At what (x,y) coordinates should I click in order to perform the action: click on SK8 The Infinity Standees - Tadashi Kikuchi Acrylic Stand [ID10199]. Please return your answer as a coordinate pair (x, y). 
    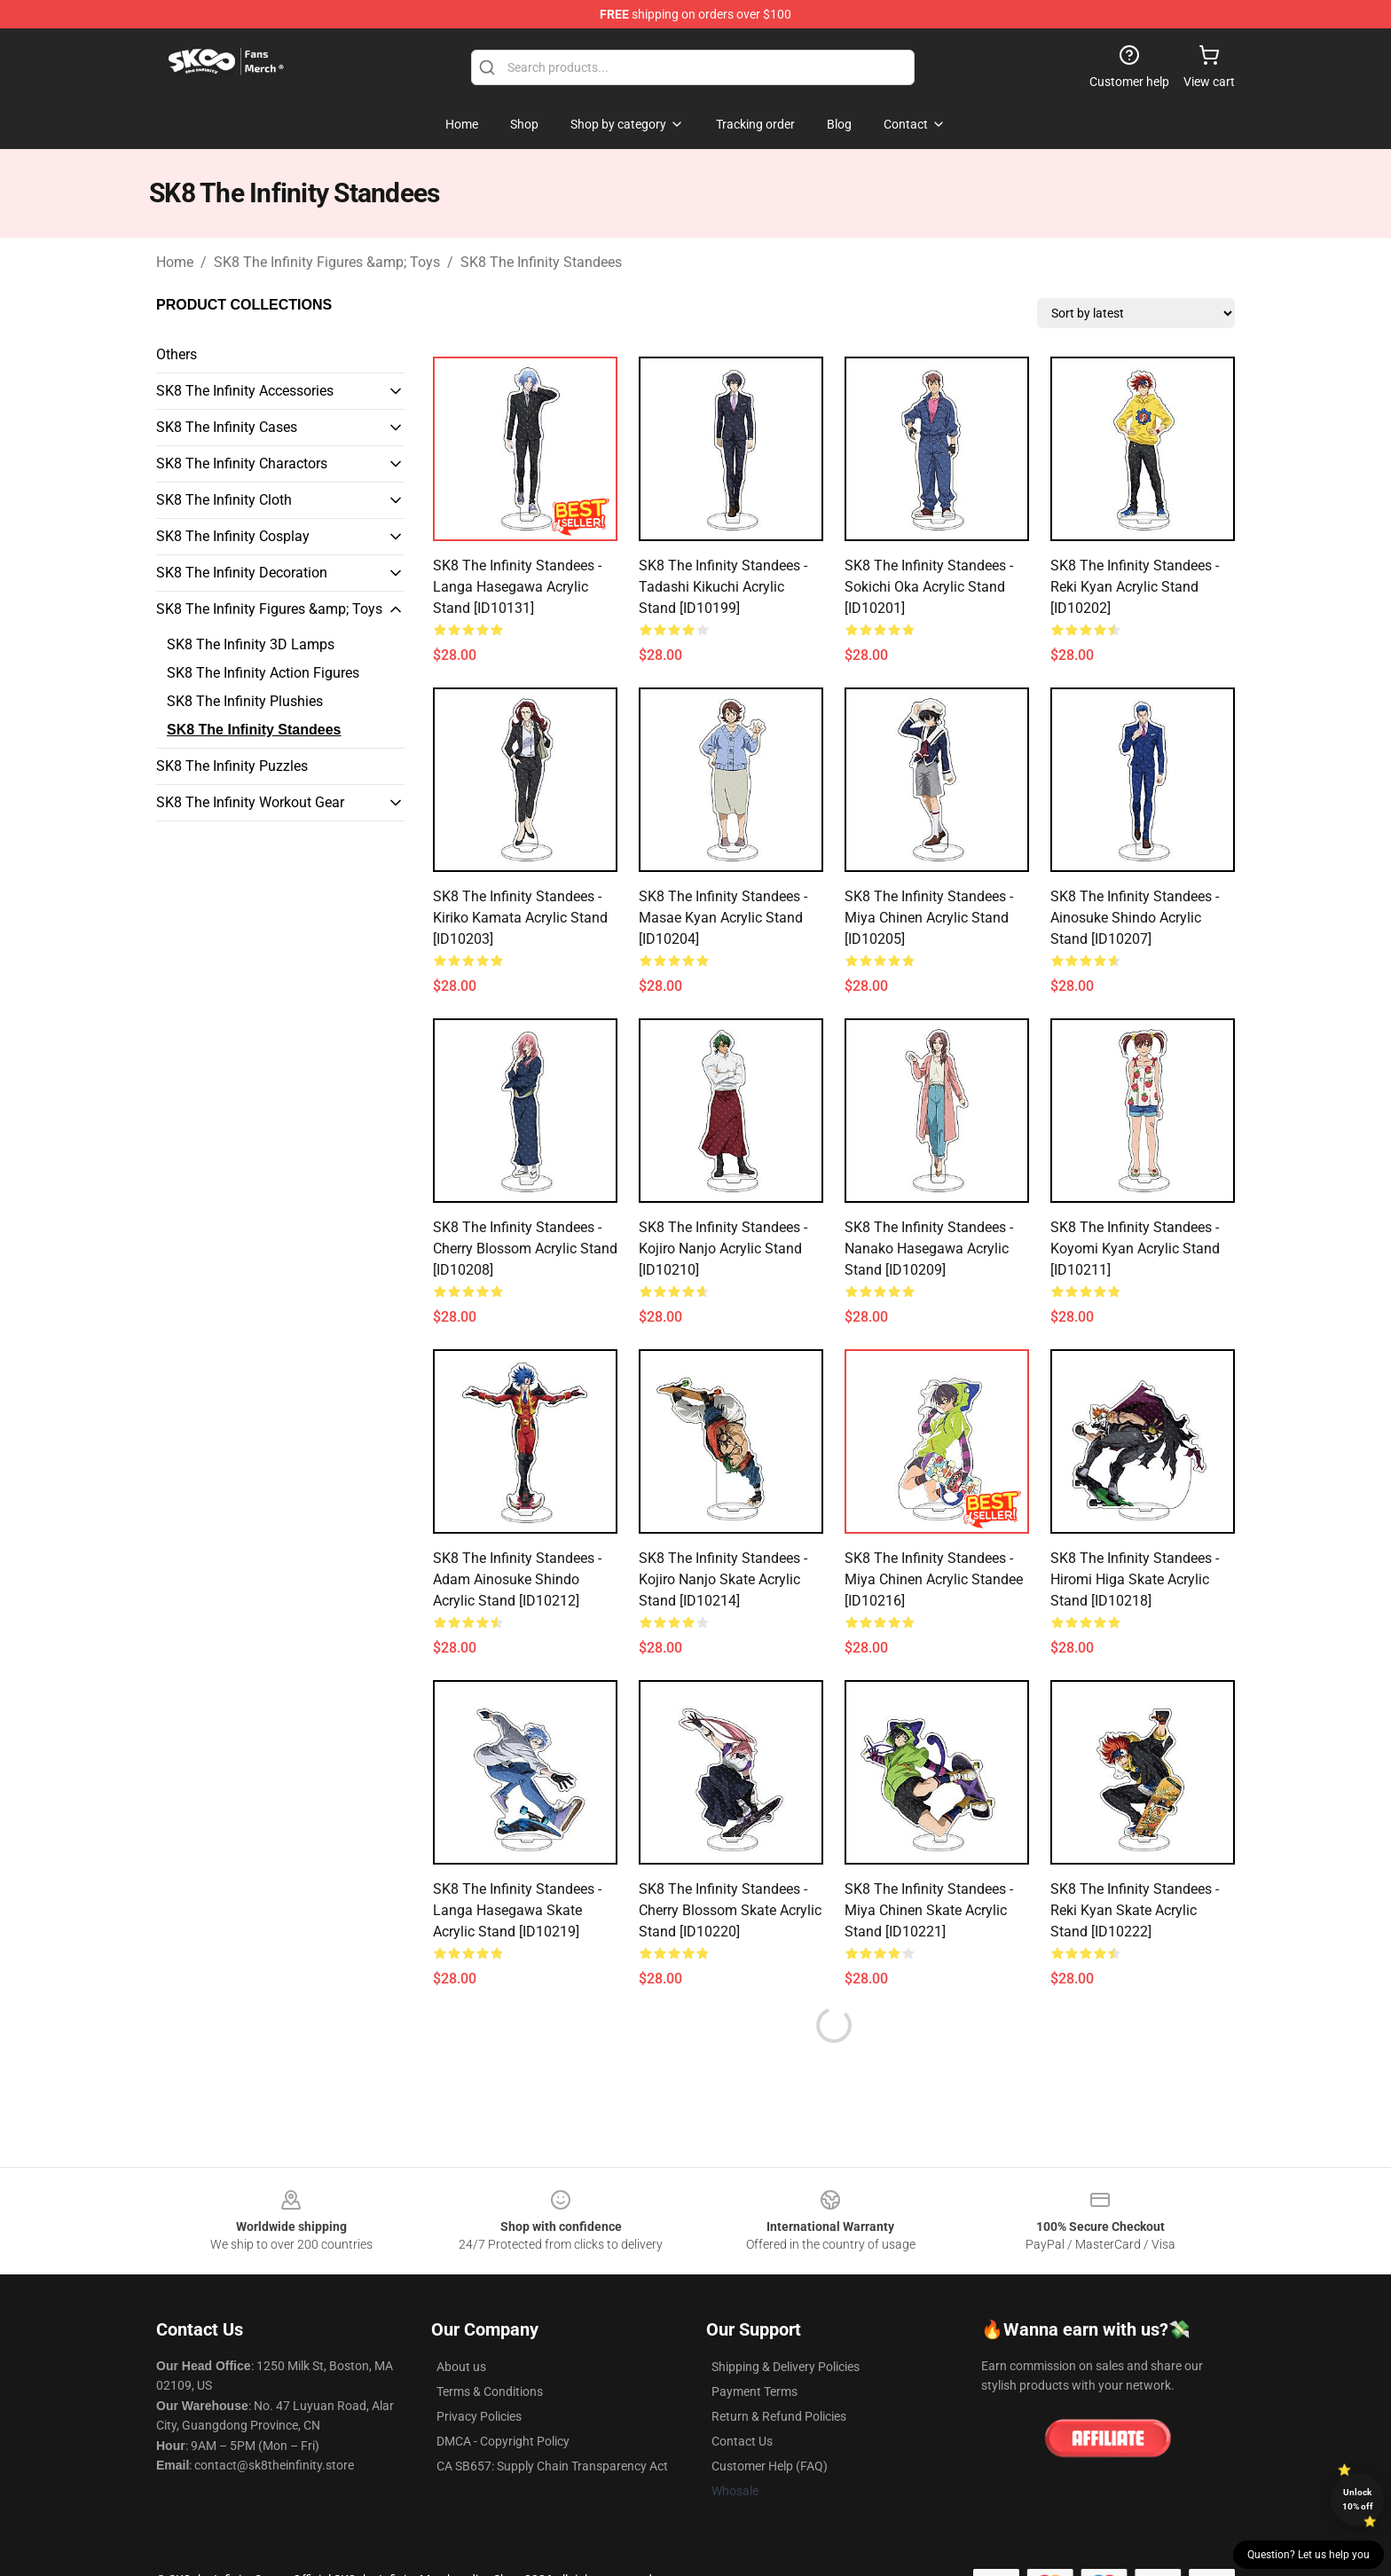
    Looking at the image, I should click on (723, 587).